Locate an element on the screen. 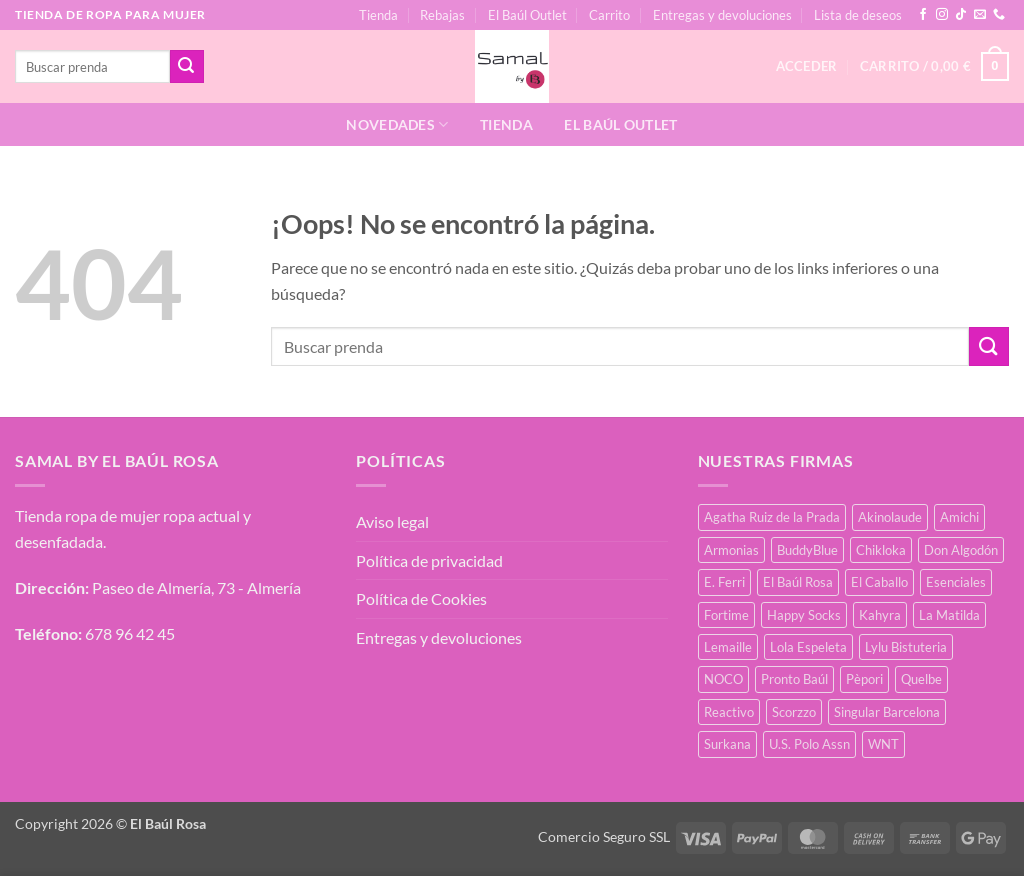 The width and height of the screenshot is (1024, 876). Lylu Bistuteria [Lylu Bistuteria (8 productos)] is located at coordinates (906, 647).